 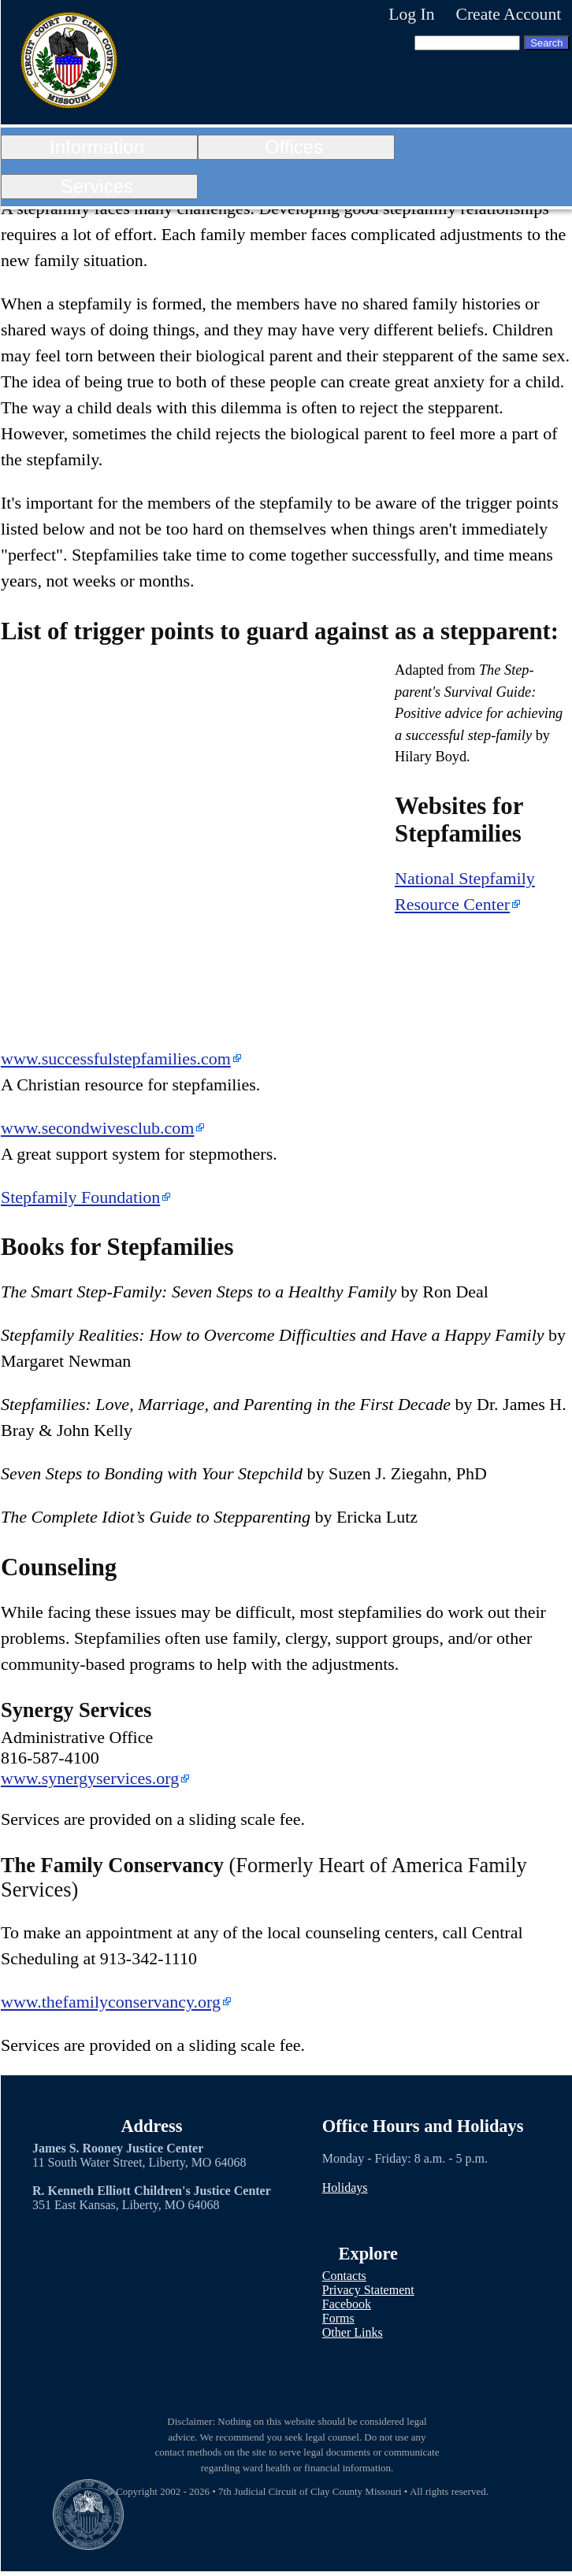 I want to click on www.secondwivesclub.com, so click(x=97, y=1128).